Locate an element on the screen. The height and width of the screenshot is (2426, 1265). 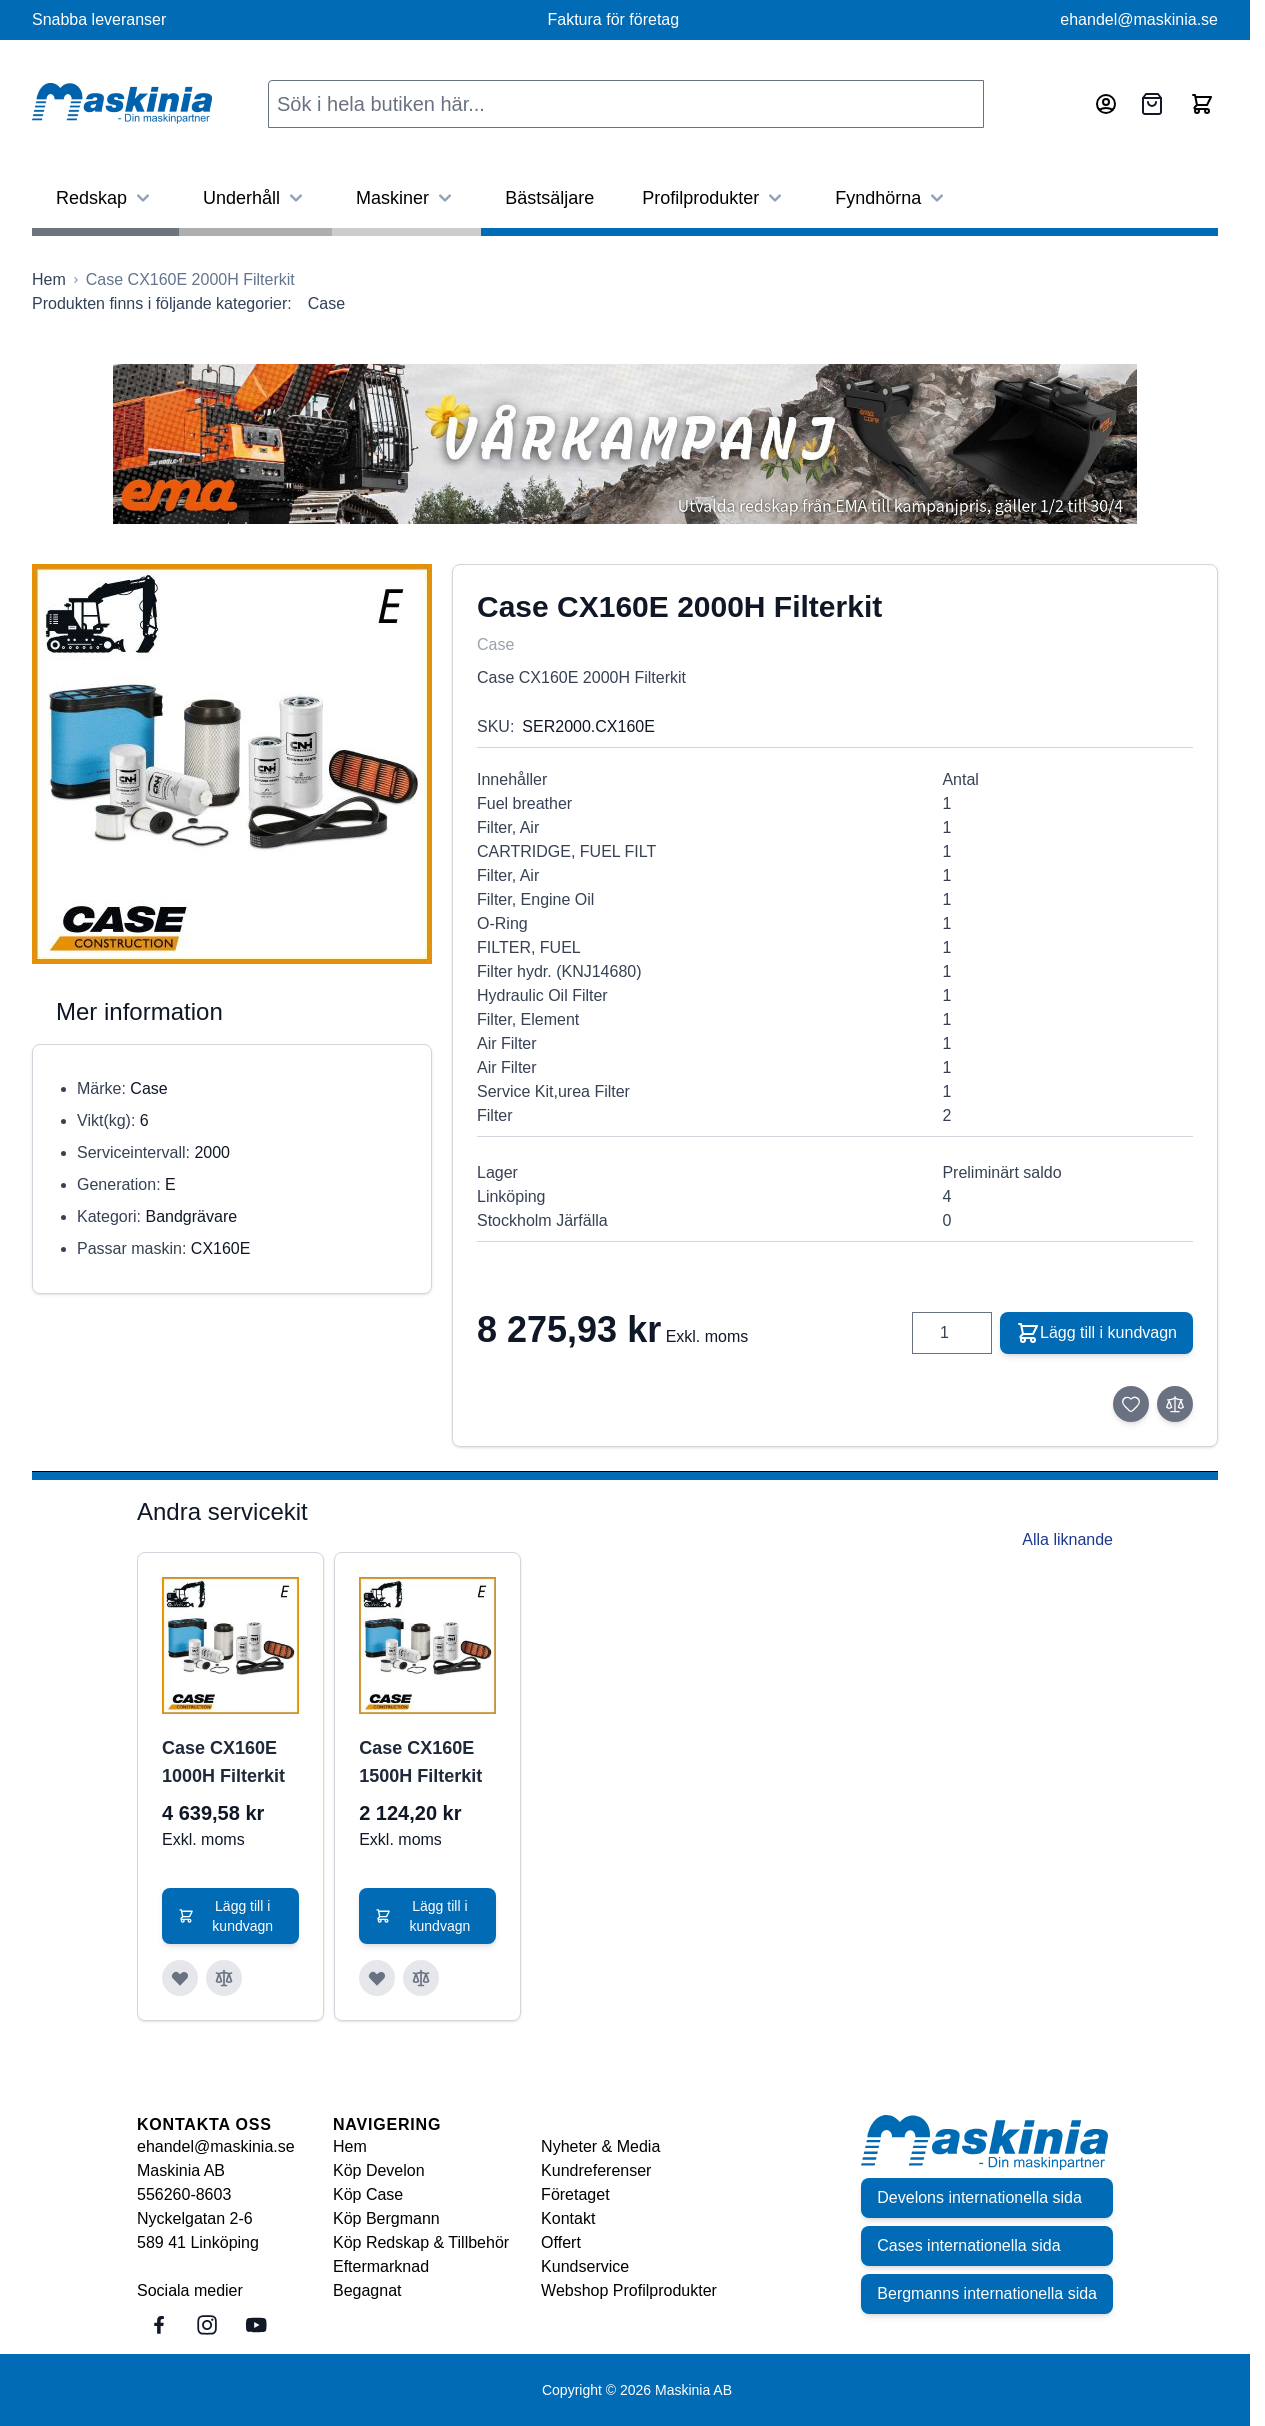
[Lägg till i önskelista Case CX160E 1000H Filterkit] is located at coordinates (180, 1978).